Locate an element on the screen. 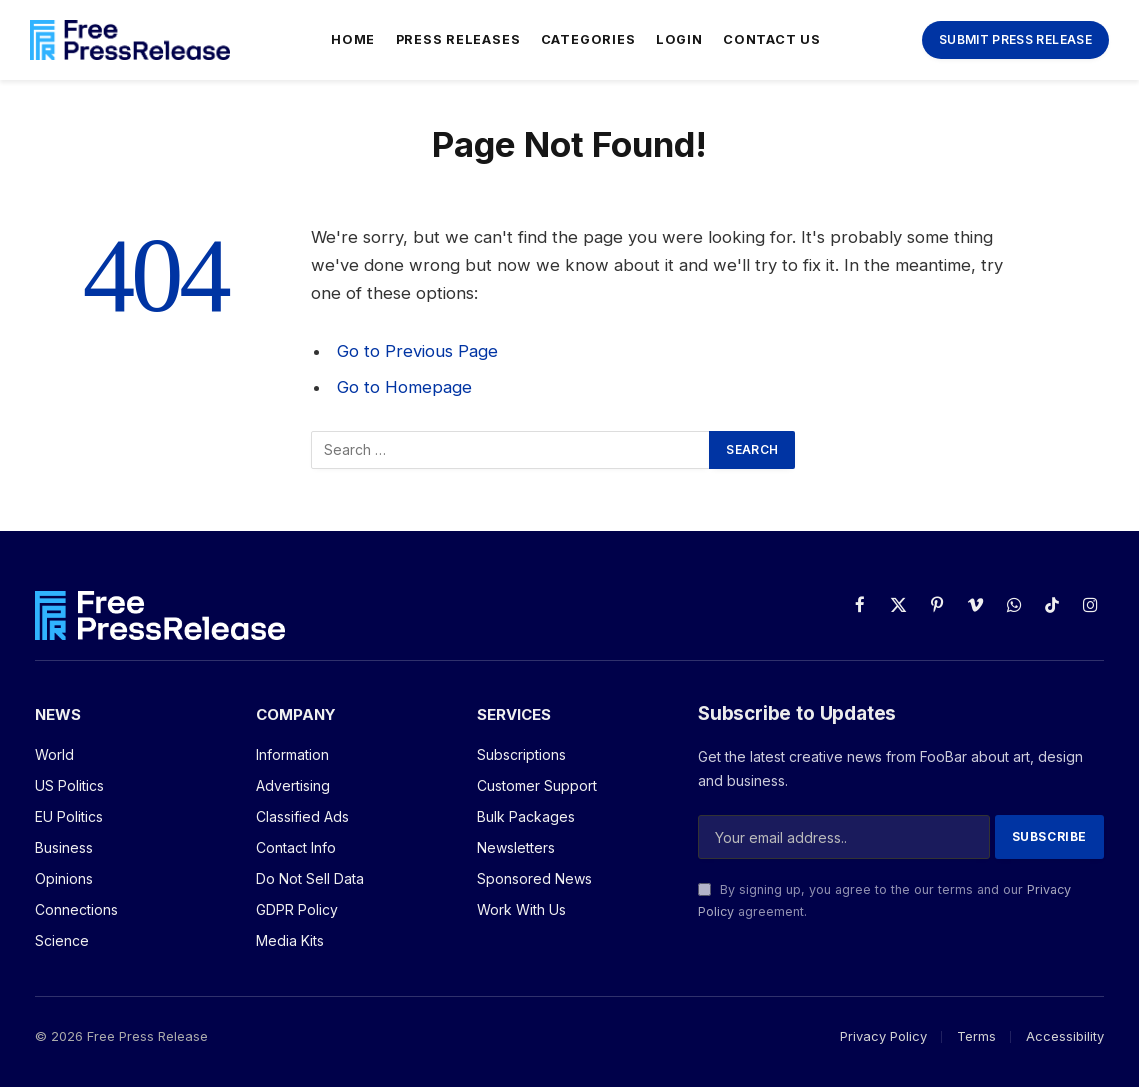 This screenshot has height=1087, width=1139. Contact Us is located at coordinates (772, 39).